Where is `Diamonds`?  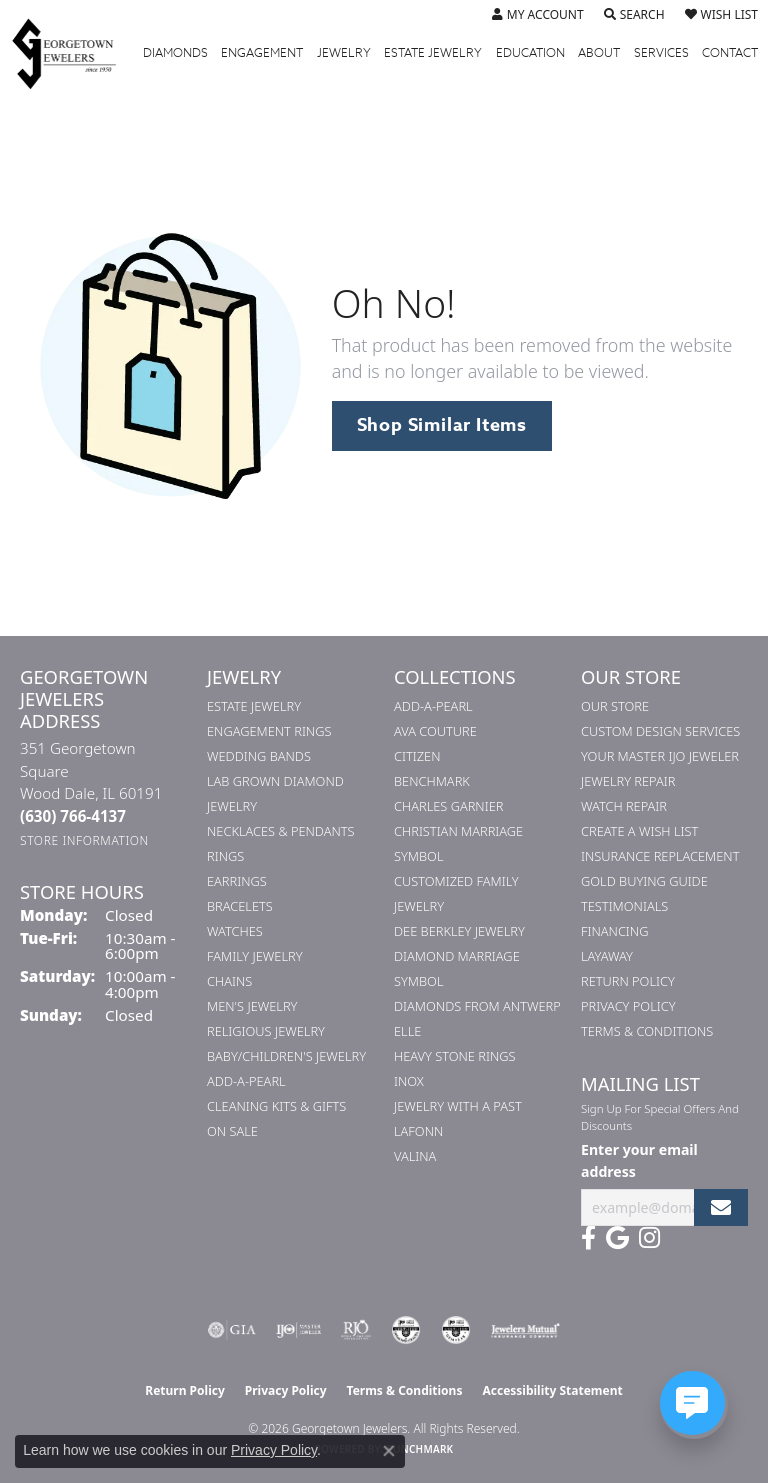
Diamonds is located at coordinates (175, 53).